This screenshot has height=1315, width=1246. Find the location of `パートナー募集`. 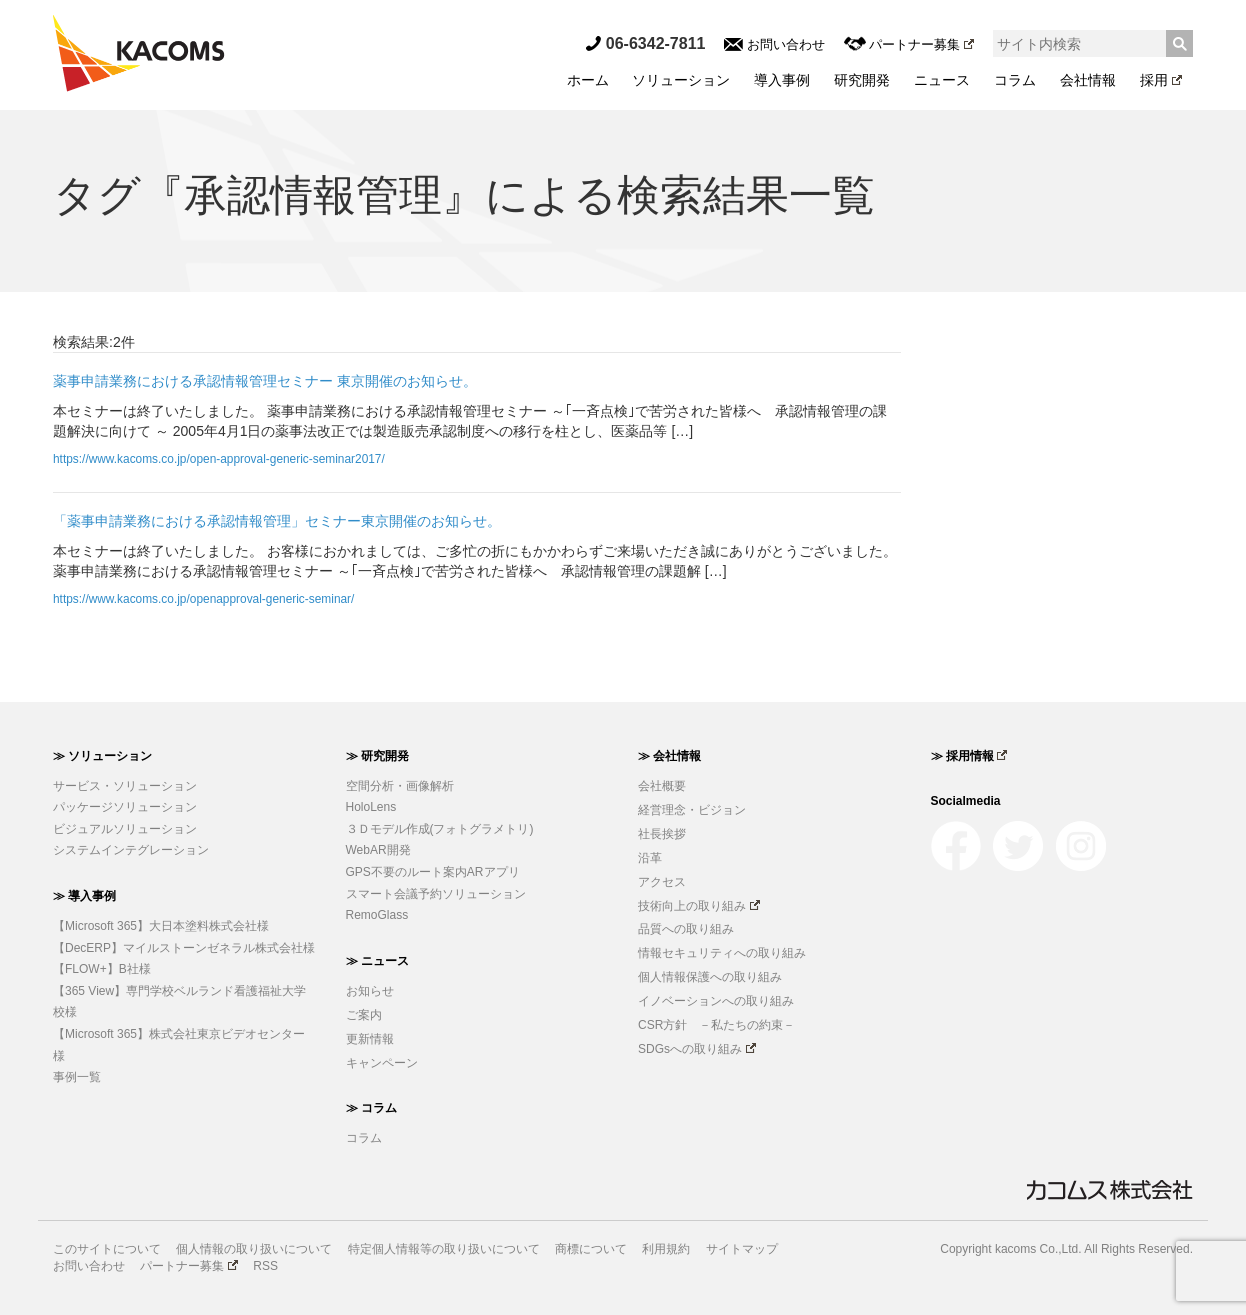

パートナー募集 is located at coordinates (909, 44).